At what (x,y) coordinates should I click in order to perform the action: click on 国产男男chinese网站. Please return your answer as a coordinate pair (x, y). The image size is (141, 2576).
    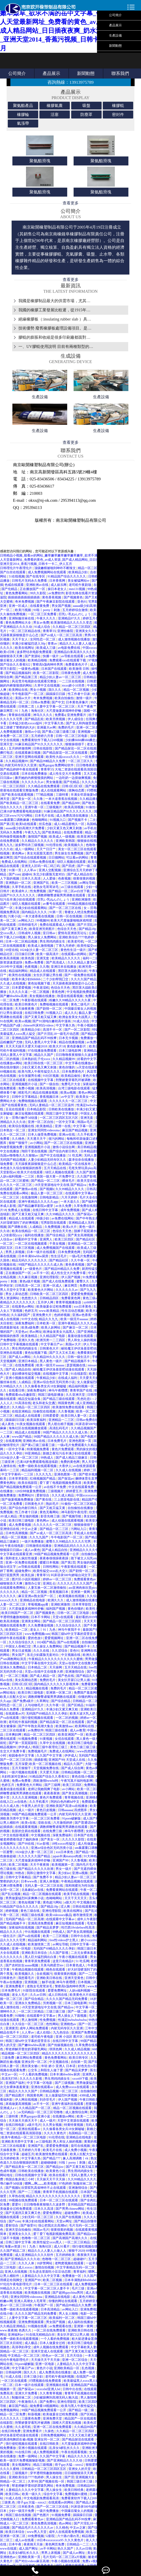
    Looking at the image, I should click on (70, 2208).